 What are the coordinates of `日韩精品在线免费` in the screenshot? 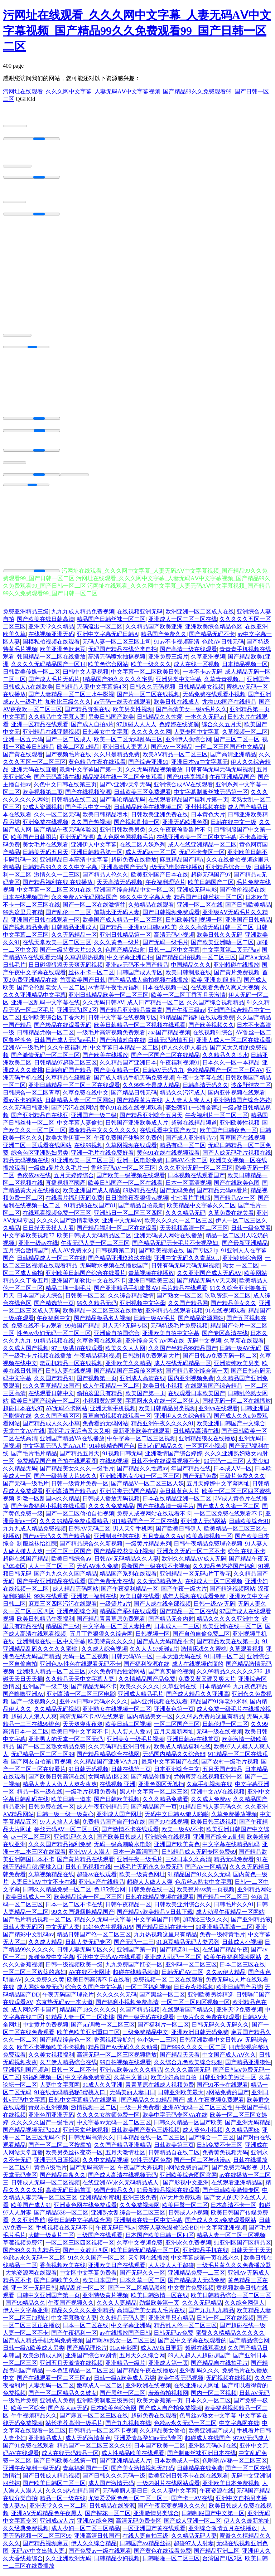 It's located at (200, 2471).